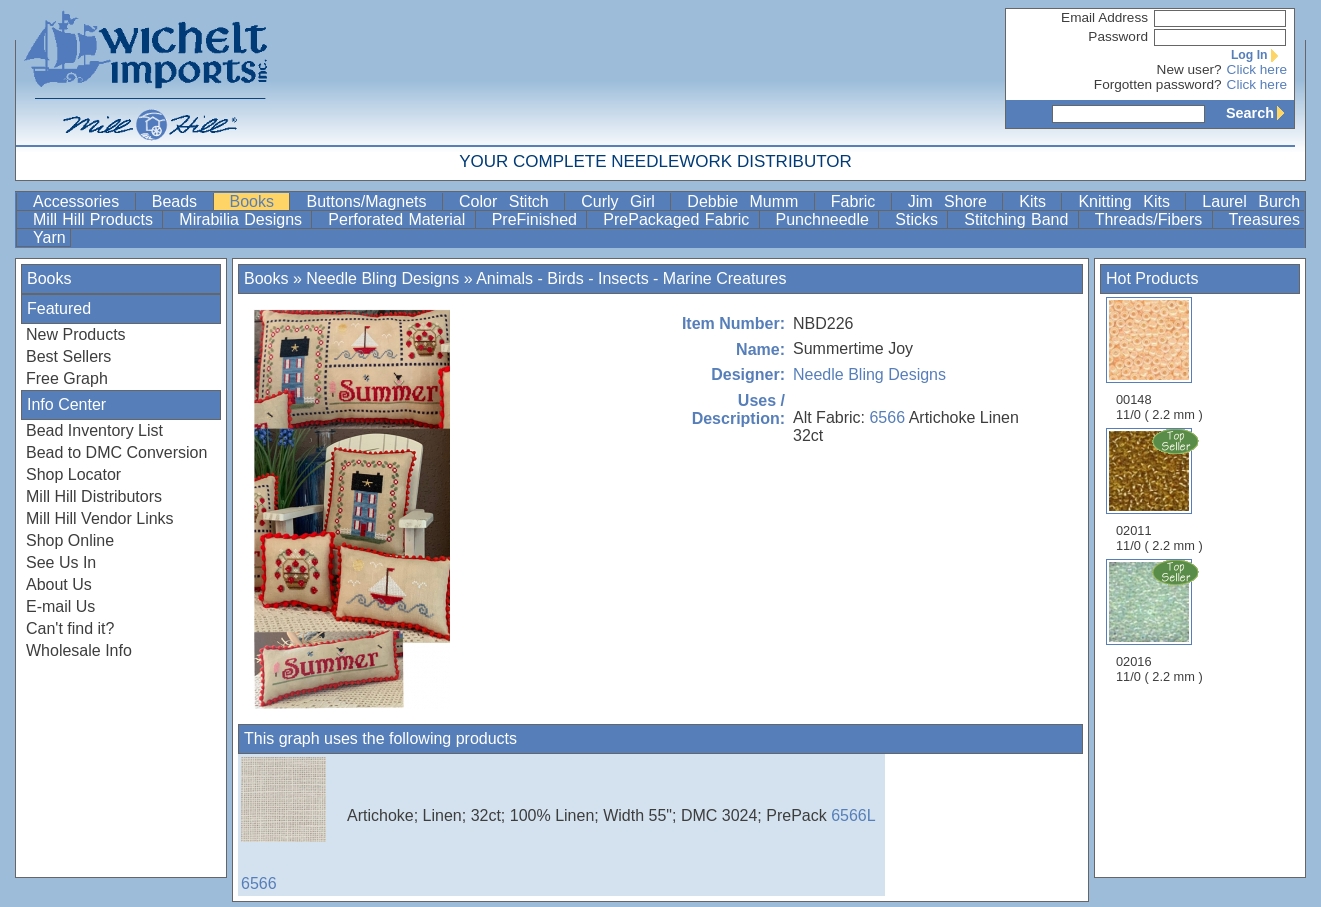 This screenshot has width=1321, height=907. Describe the element at coordinates (1161, 490) in the screenshot. I see `02011 11/0 ( 2.2 mm )` at that location.